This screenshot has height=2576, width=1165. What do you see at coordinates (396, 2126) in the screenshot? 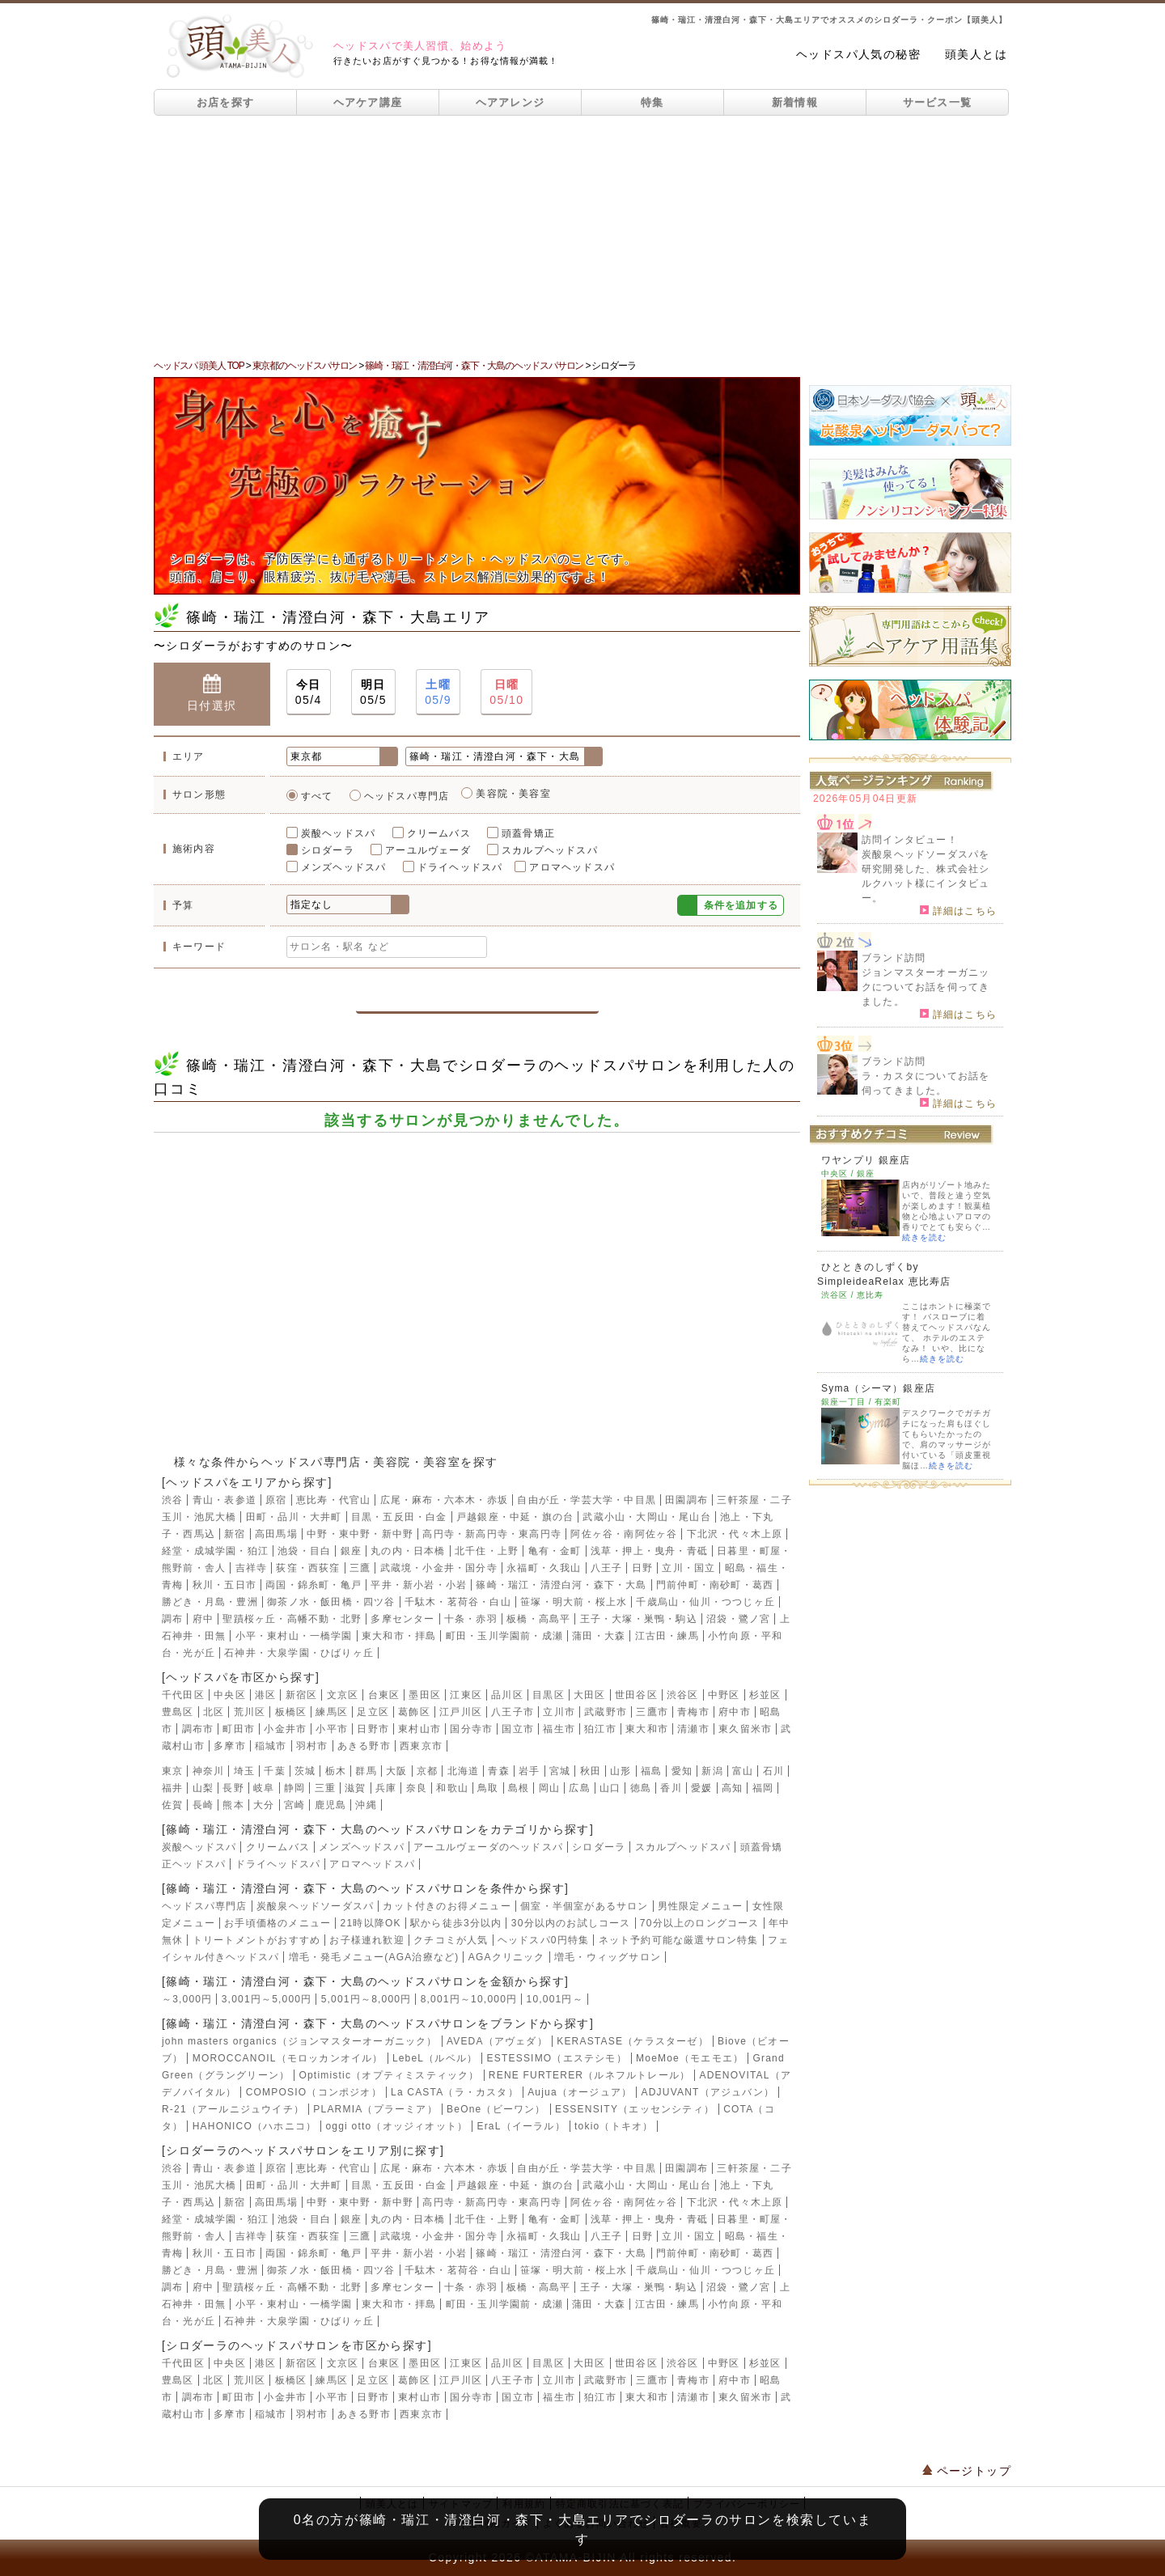
I see `oggi otto（オッジィオット）` at bounding box center [396, 2126].